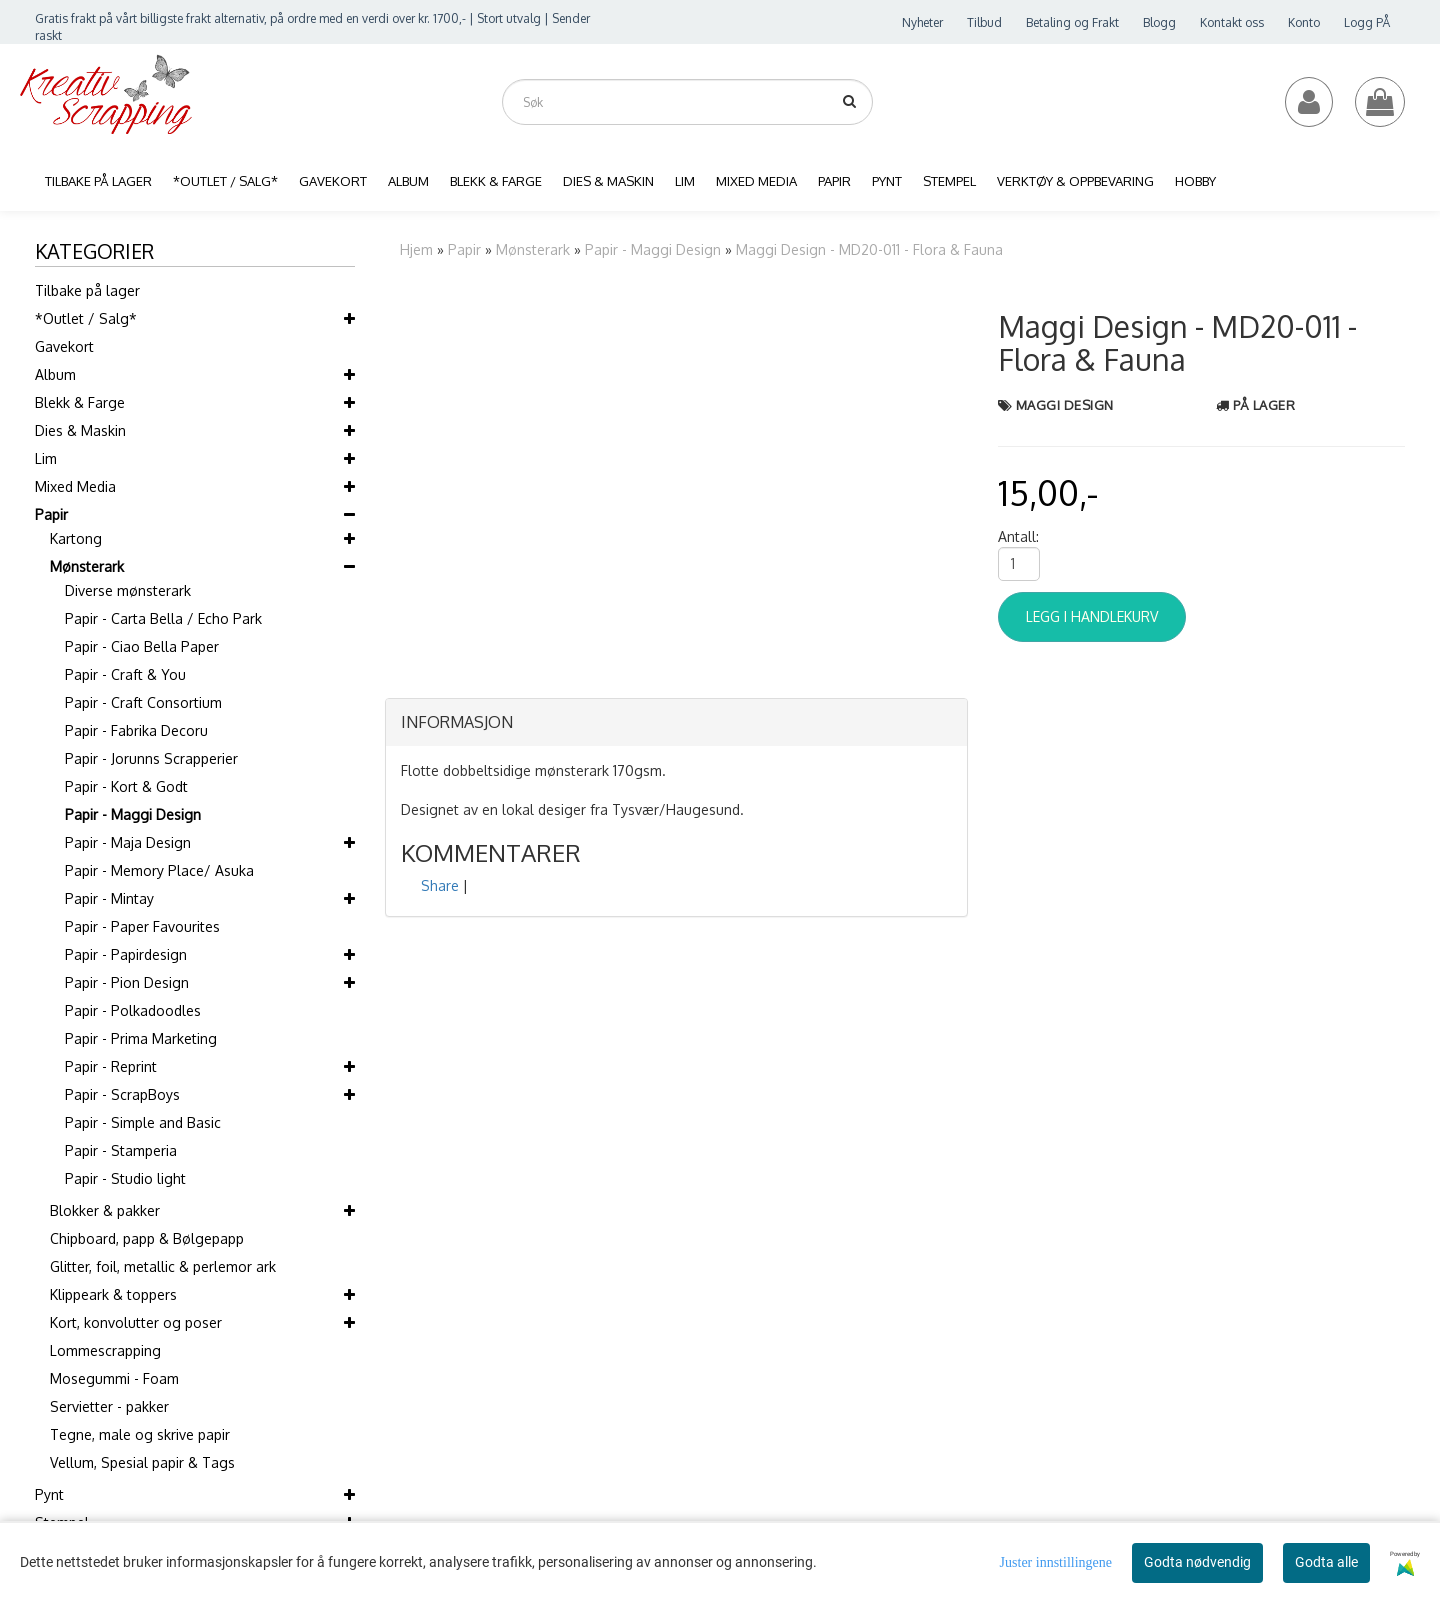 Image resolution: width=1440 pixels, height=1603 pixels. What do you see at coordinates (142, 926) in the screenshot?
I see `Papir - Paper Favourites` at bounding box center [142, 926].